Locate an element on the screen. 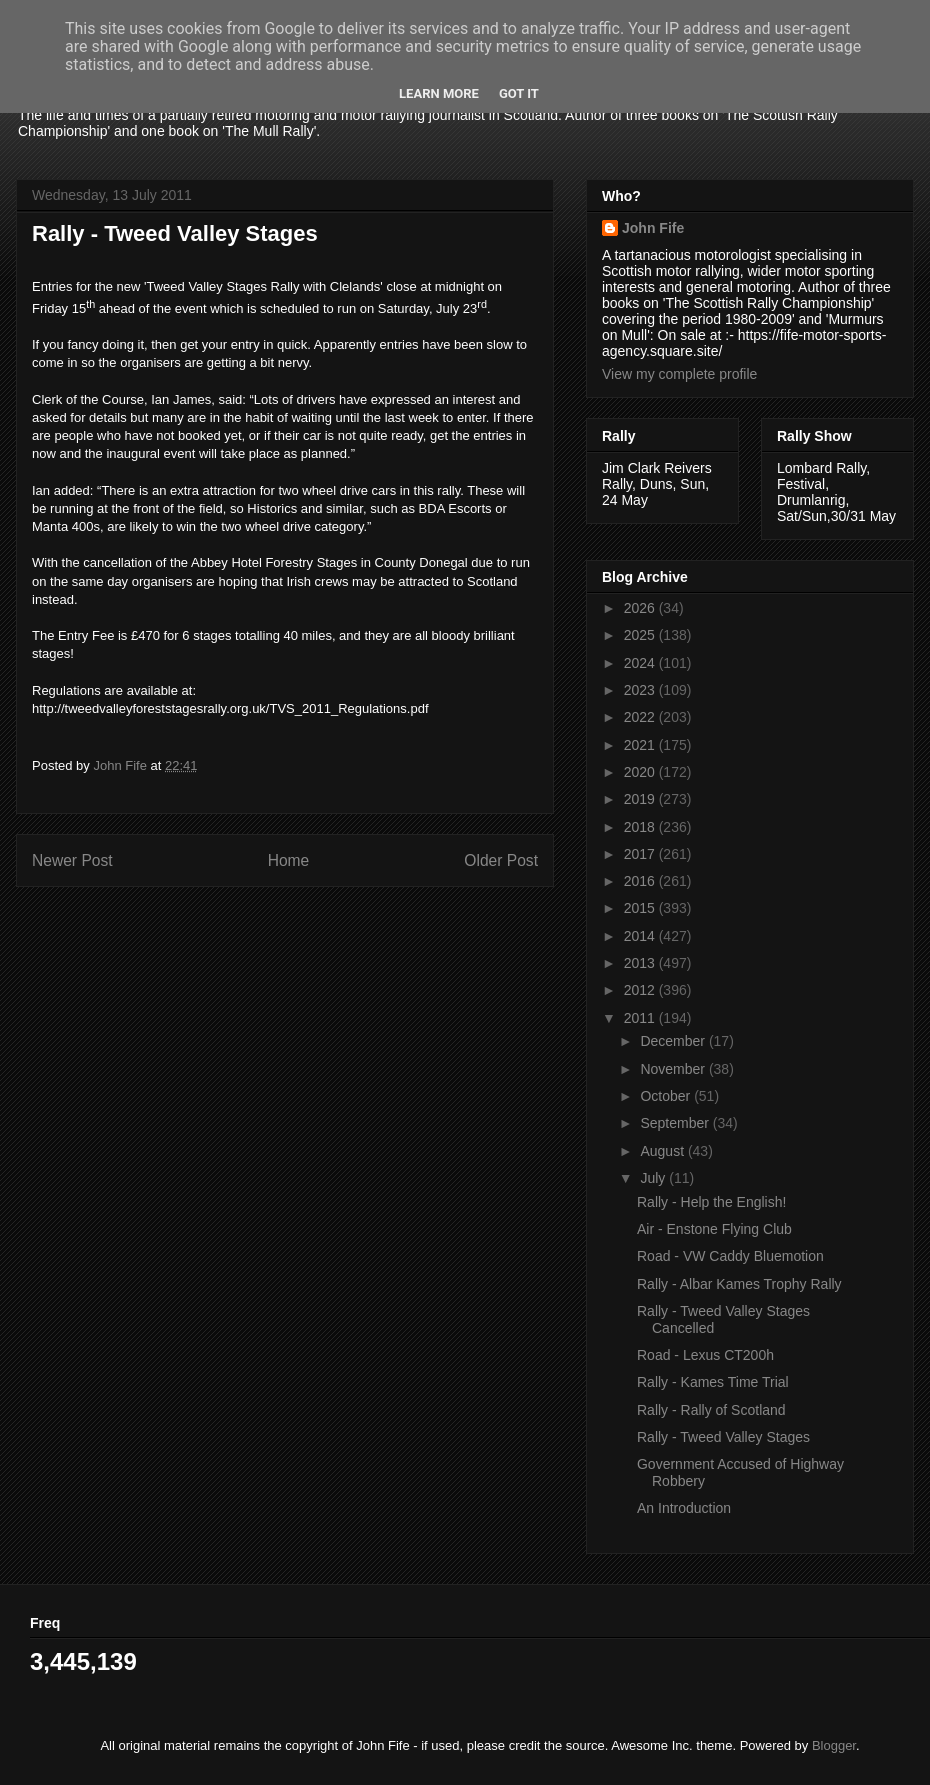 This screenshot has width=930, height=1785. Road - Lexus CT200h is located at coordinates (705, 1355).